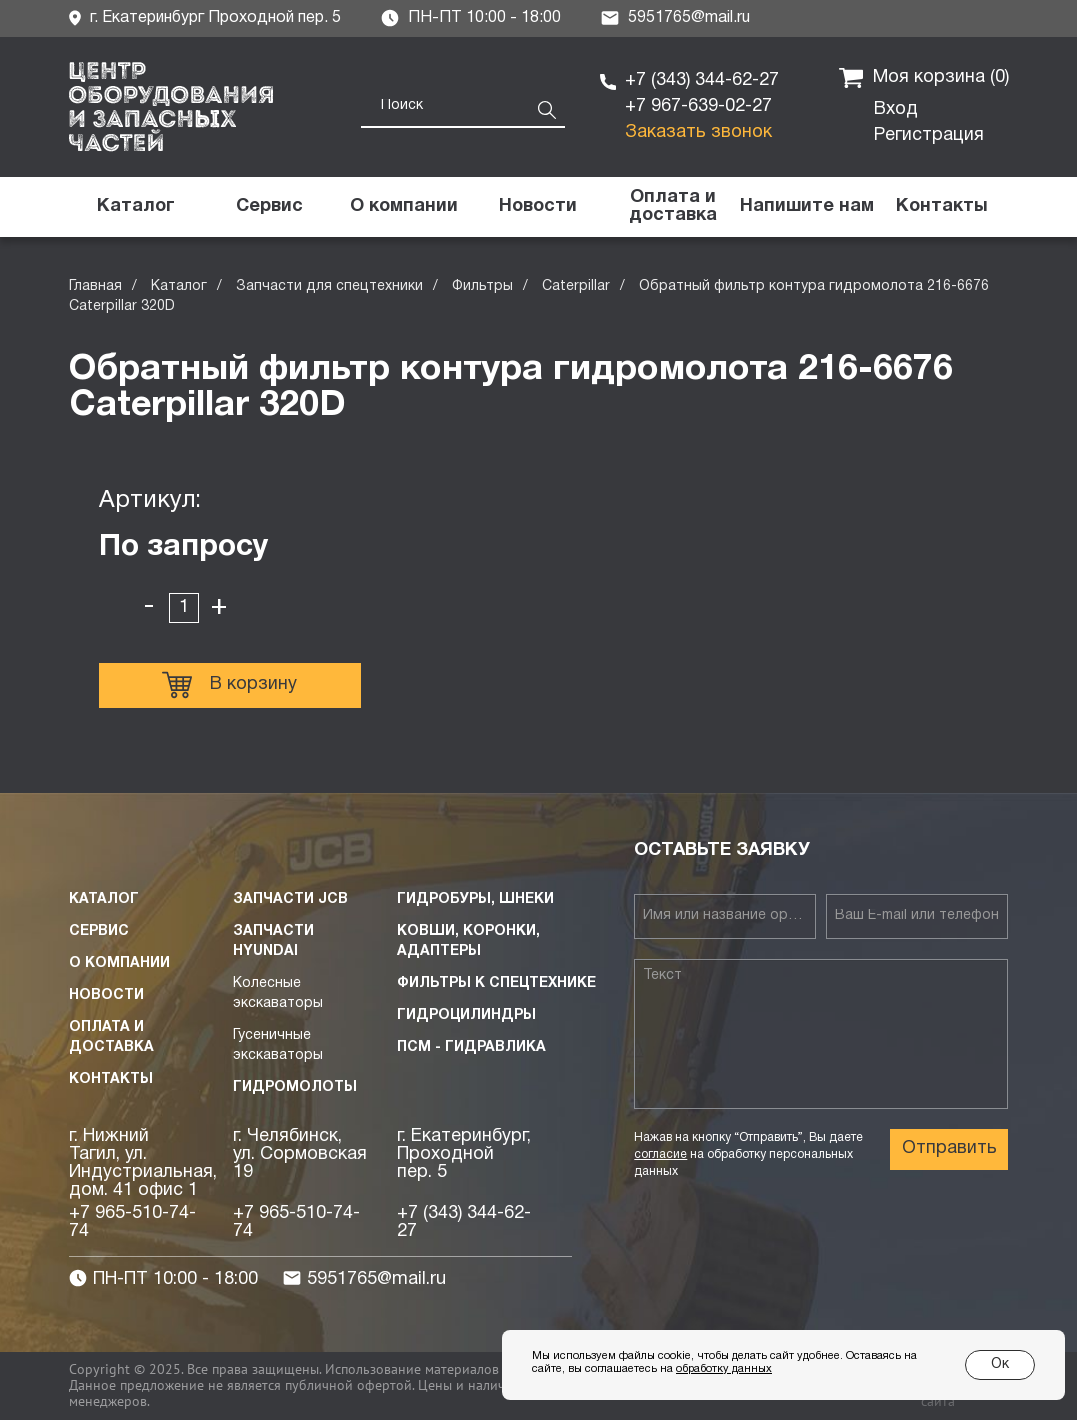 Image resolution: width=1077 pixels, height=1420 pixels. What do you see at coordinates (111, 1079) in the screenshot?
I see `Контакты` at bounding box center [111, 1079].